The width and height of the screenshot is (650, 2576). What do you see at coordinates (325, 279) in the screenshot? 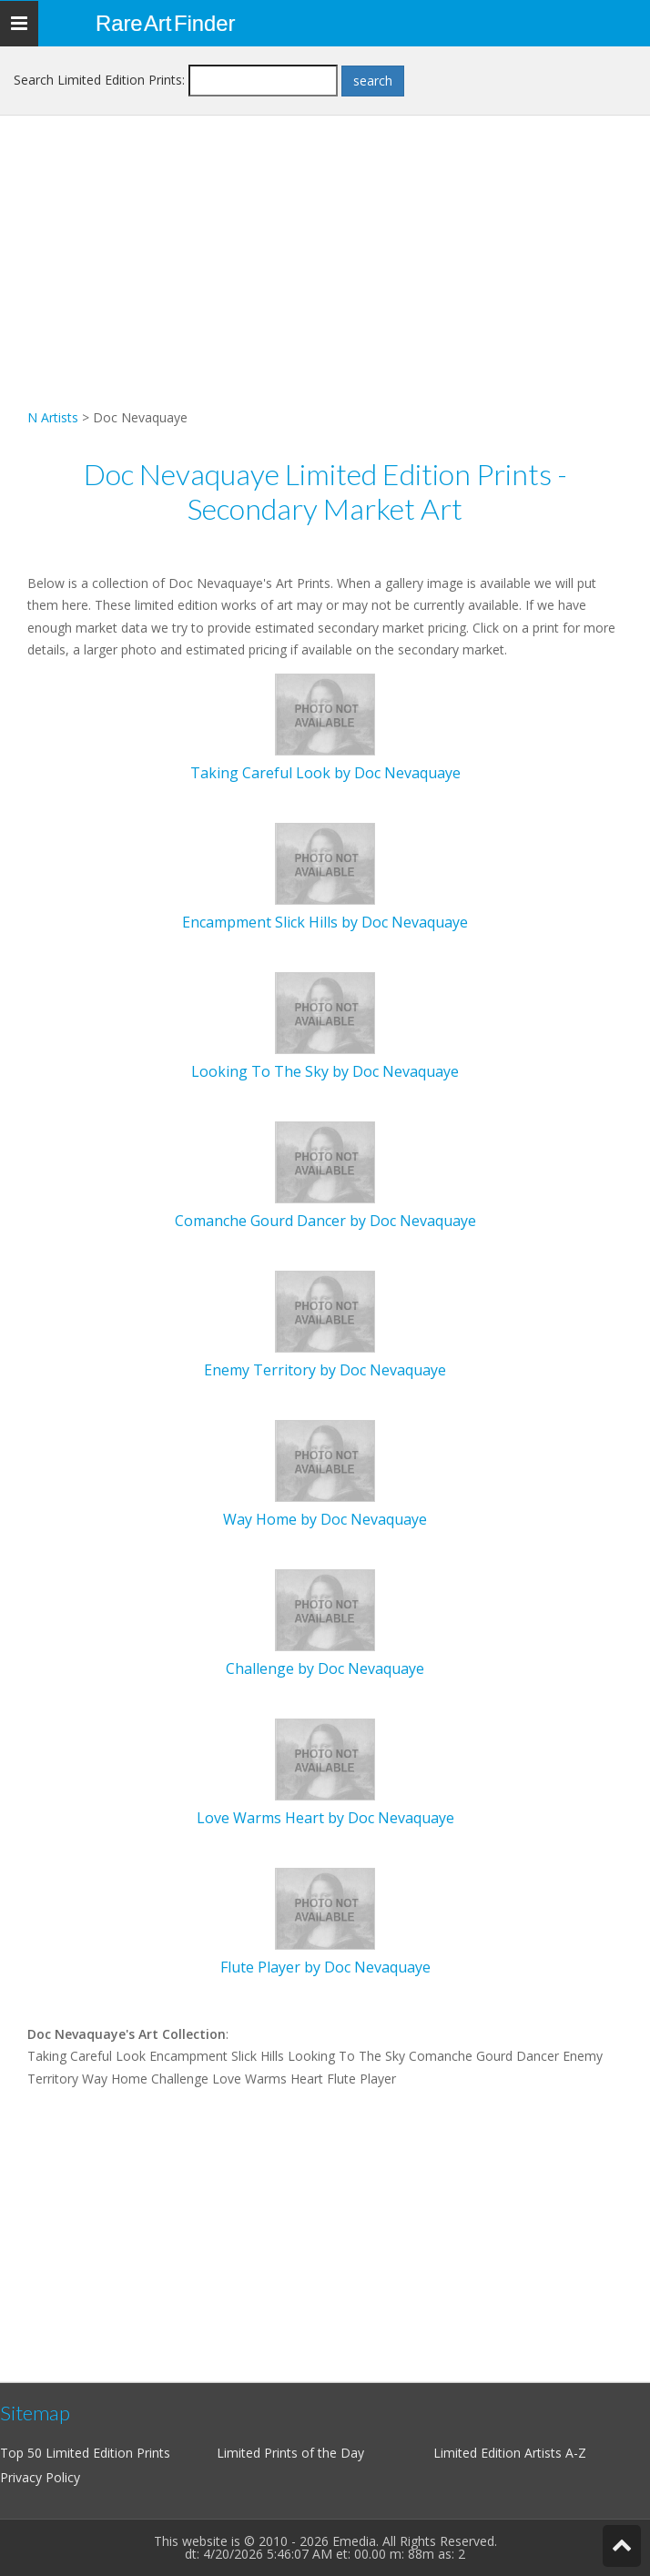
I see `[Advertisement]` at bounding box center [325, 279].